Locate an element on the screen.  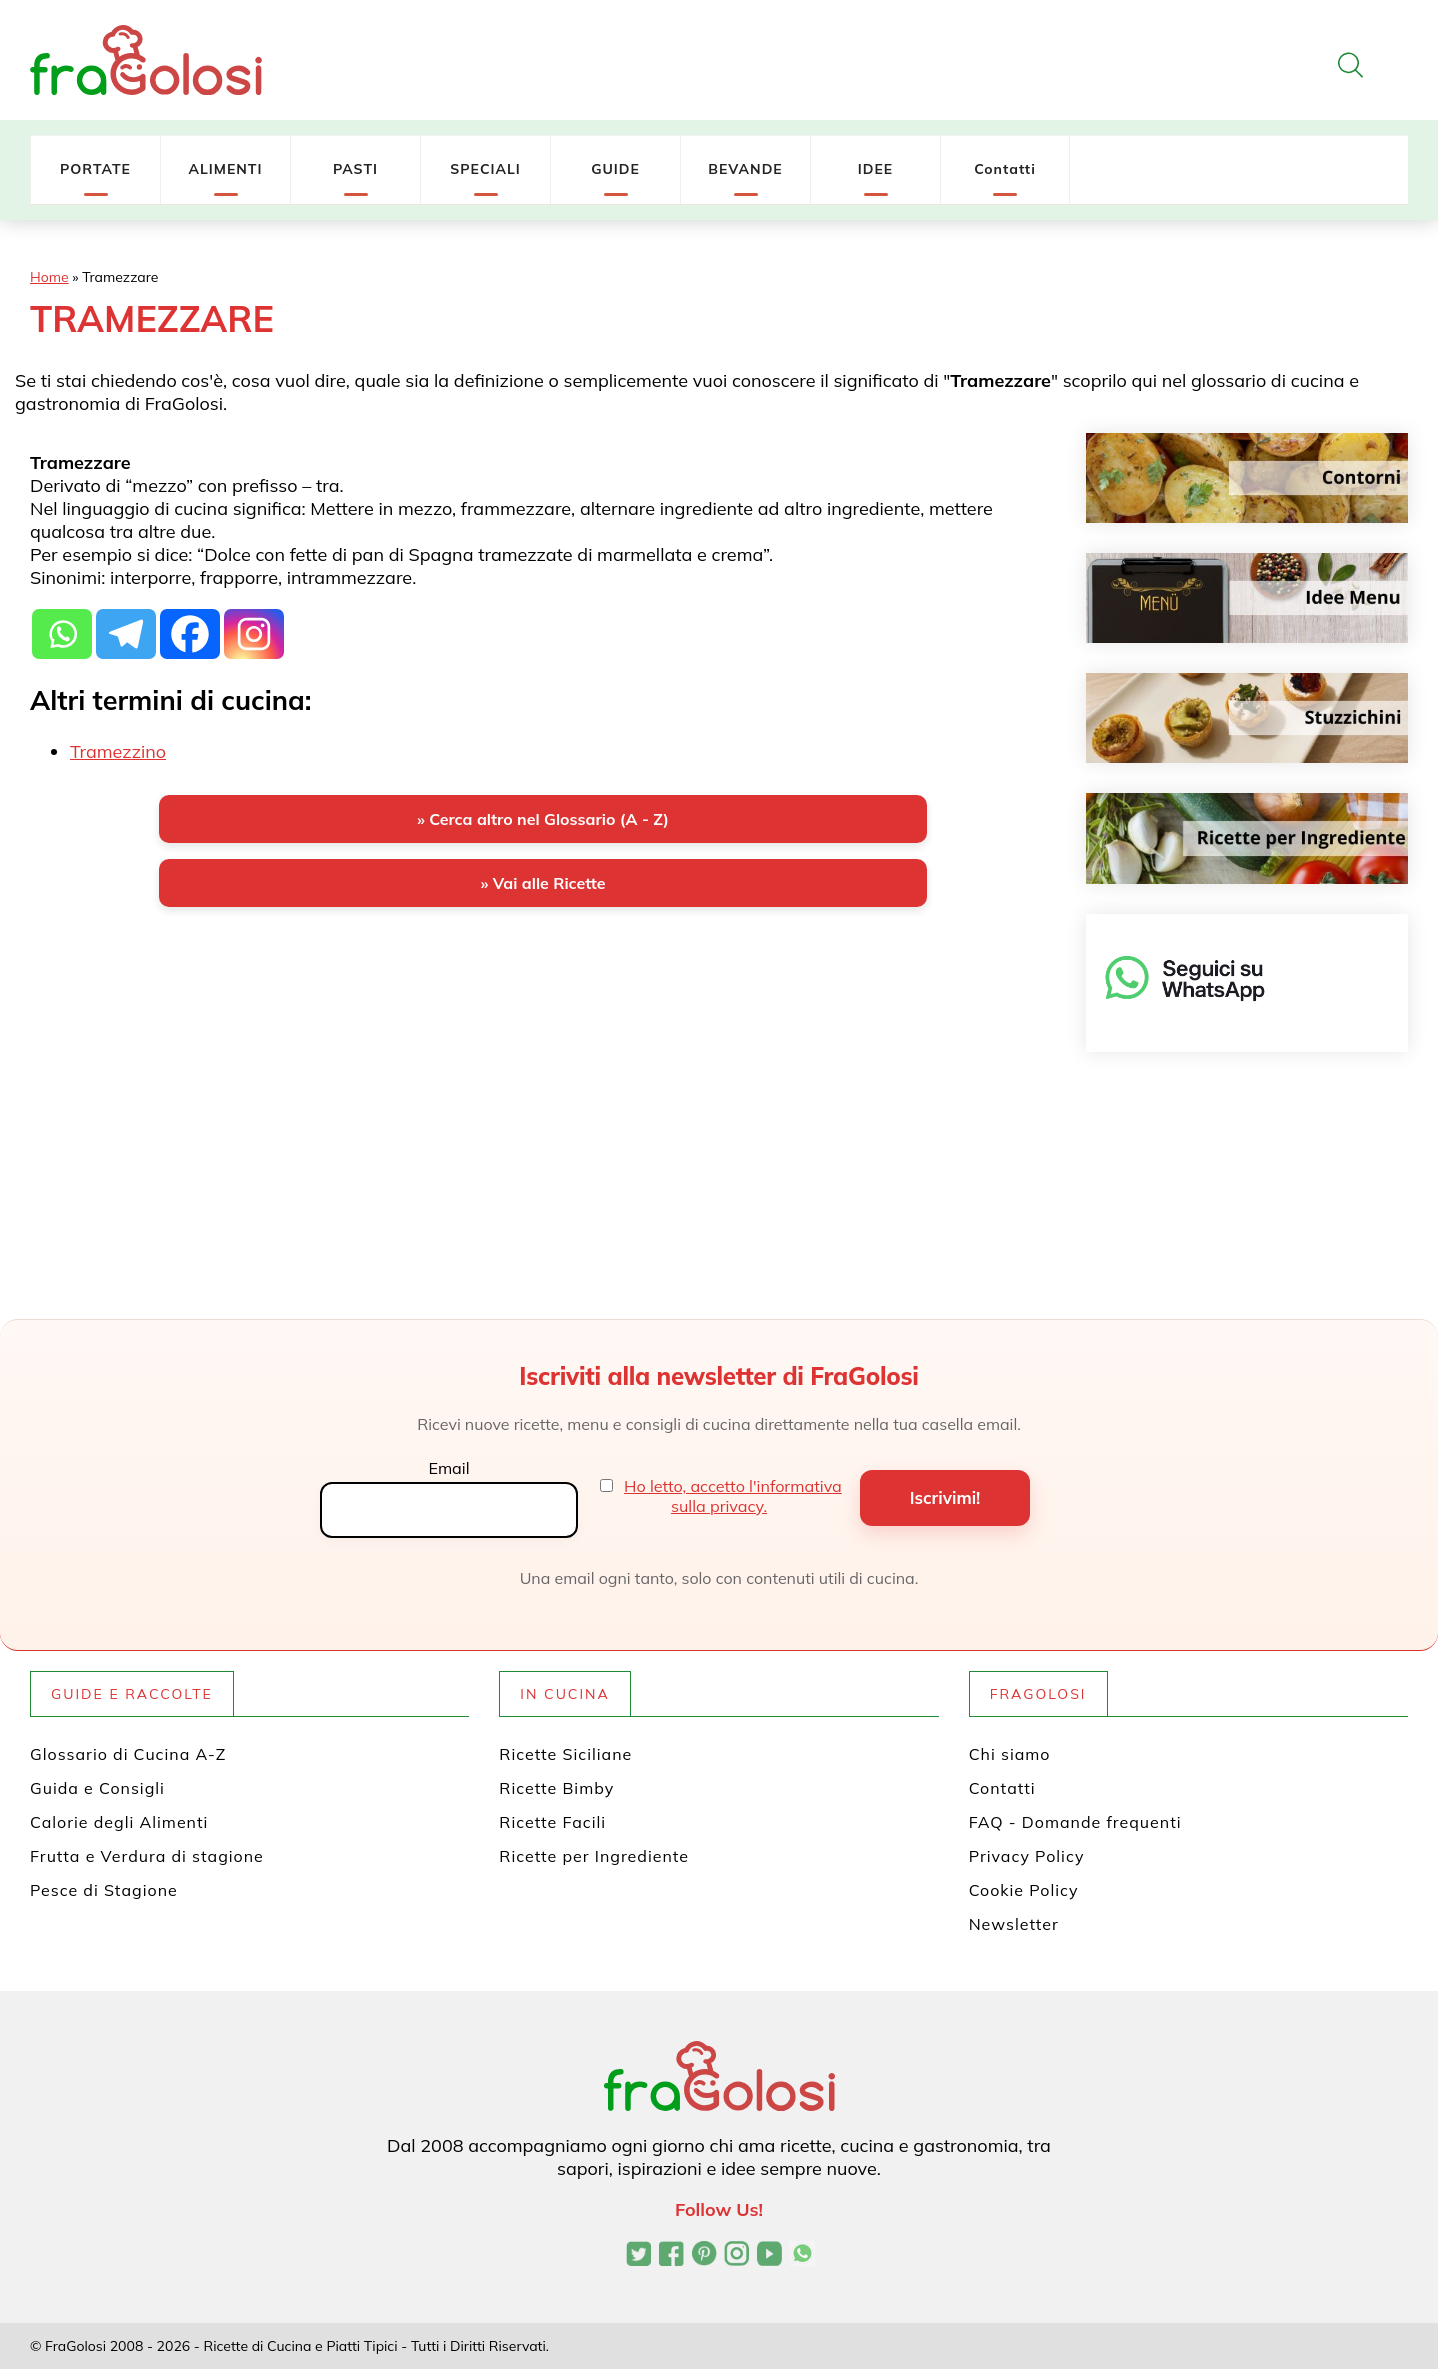
Ricette per Ingrediente is located at coordinates (594, 1856).